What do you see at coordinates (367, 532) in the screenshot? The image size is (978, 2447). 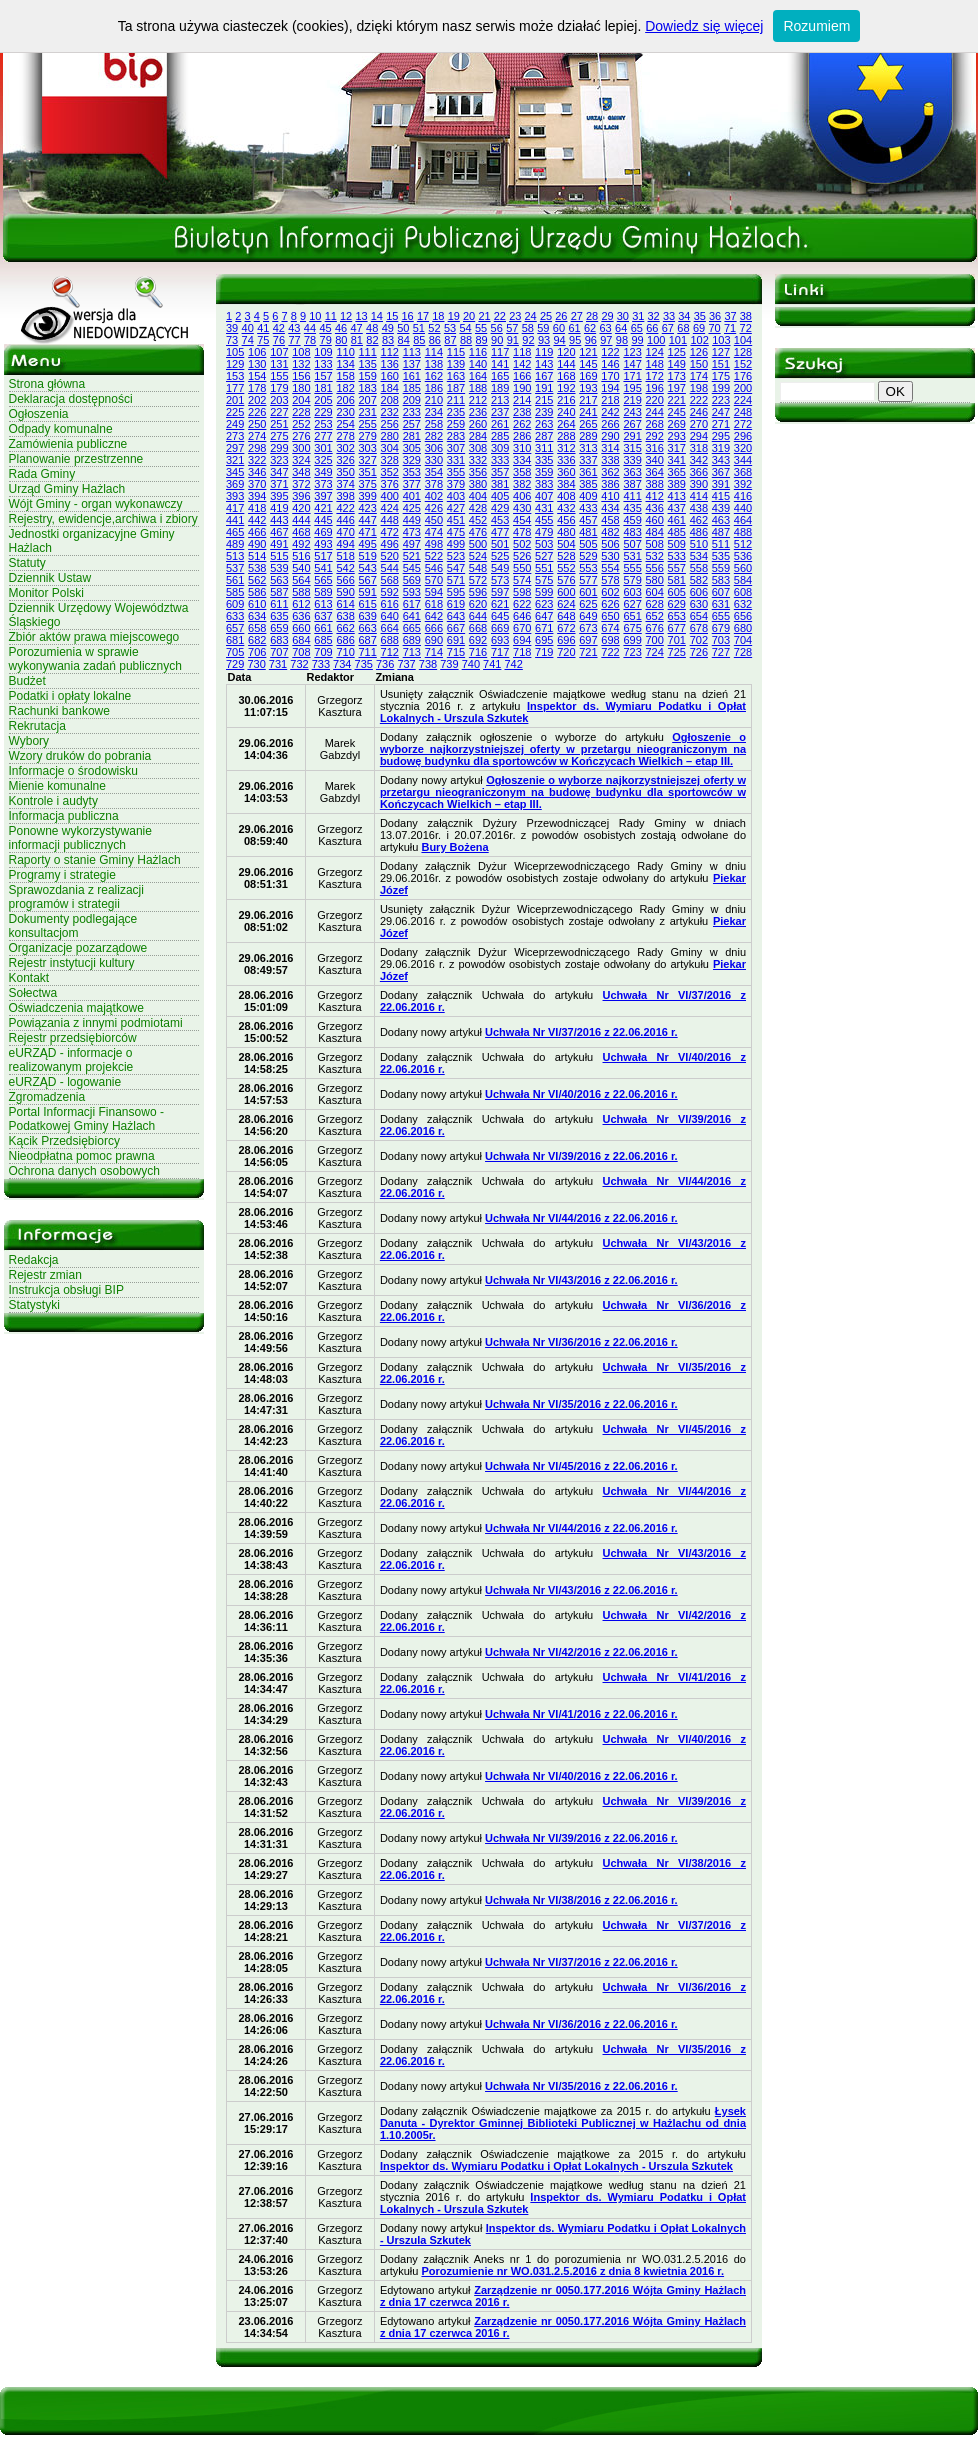 I see `471` at bounding box center [367, 532].